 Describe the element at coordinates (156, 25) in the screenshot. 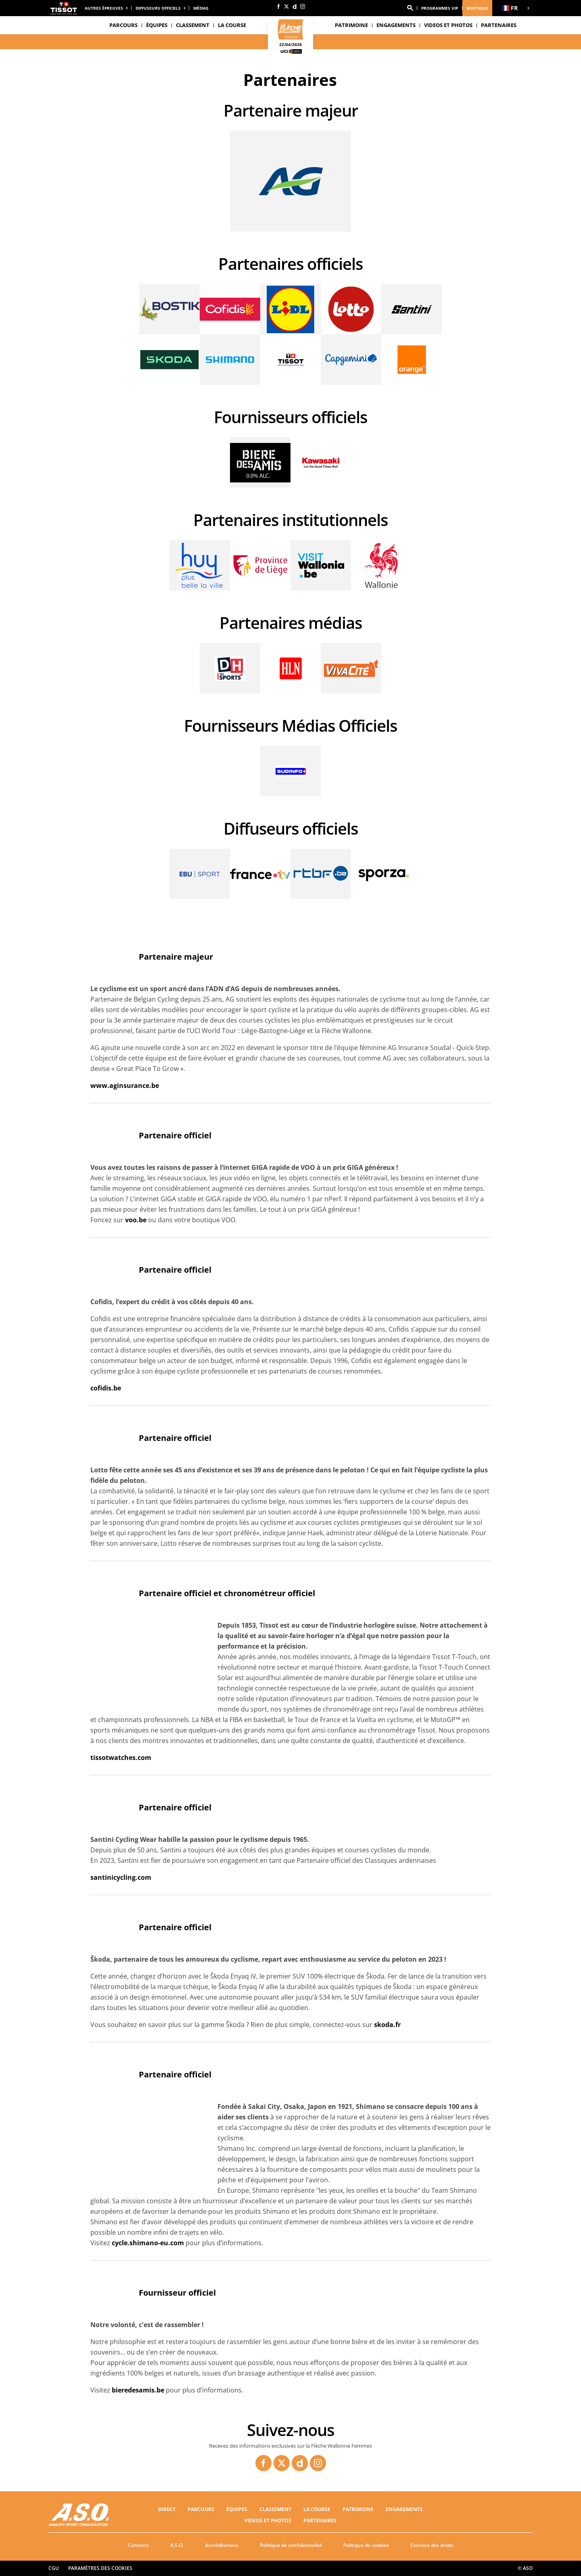

I see `Équipes [button]` at that location.